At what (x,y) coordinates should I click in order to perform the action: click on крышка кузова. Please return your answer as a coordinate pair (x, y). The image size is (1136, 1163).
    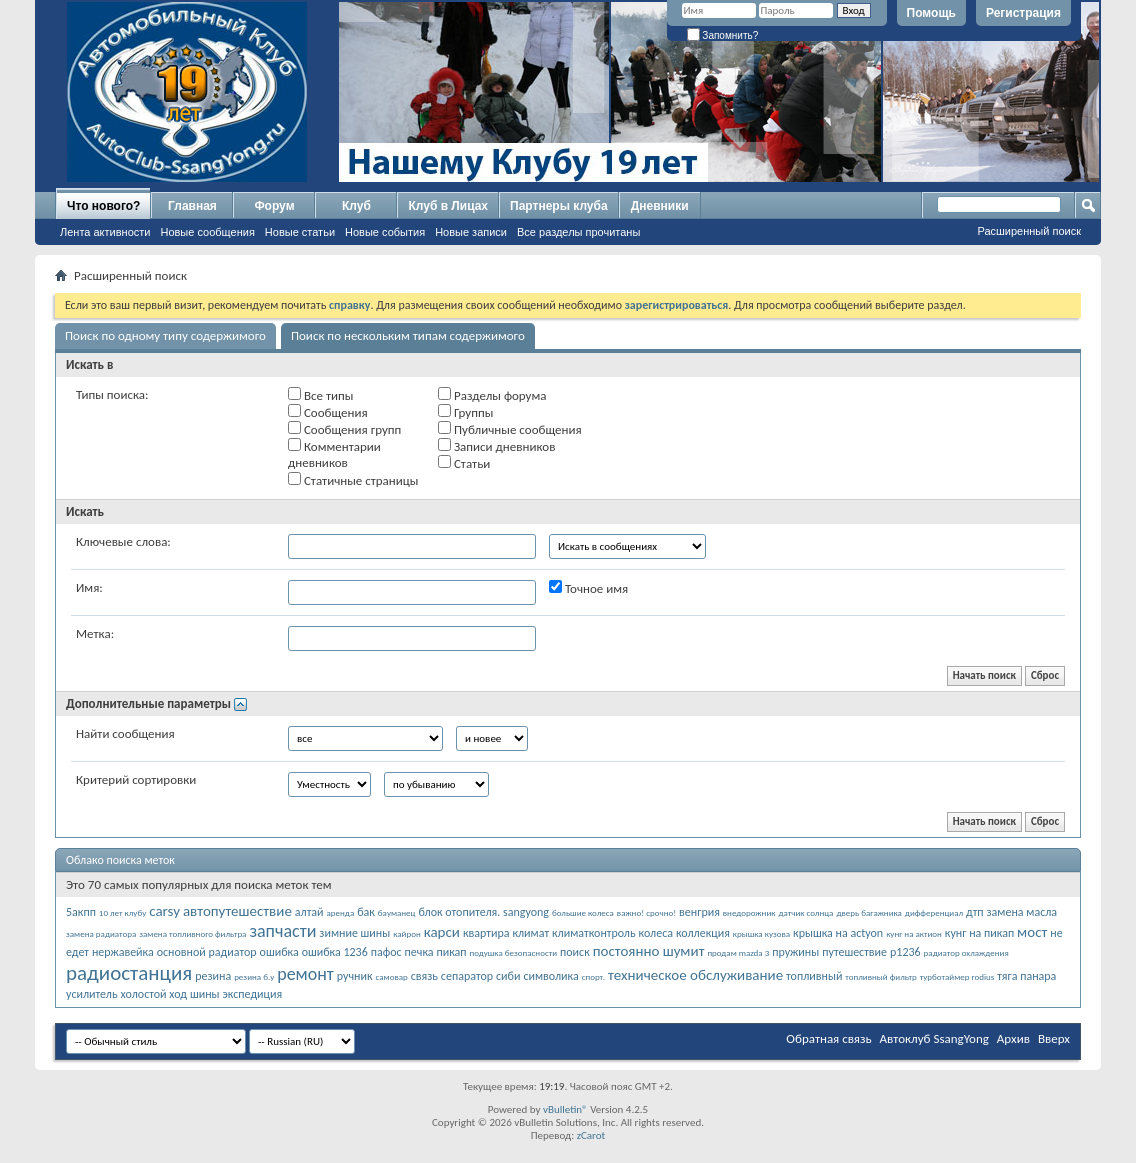
    Looking at the image, I should click on (761, 933).